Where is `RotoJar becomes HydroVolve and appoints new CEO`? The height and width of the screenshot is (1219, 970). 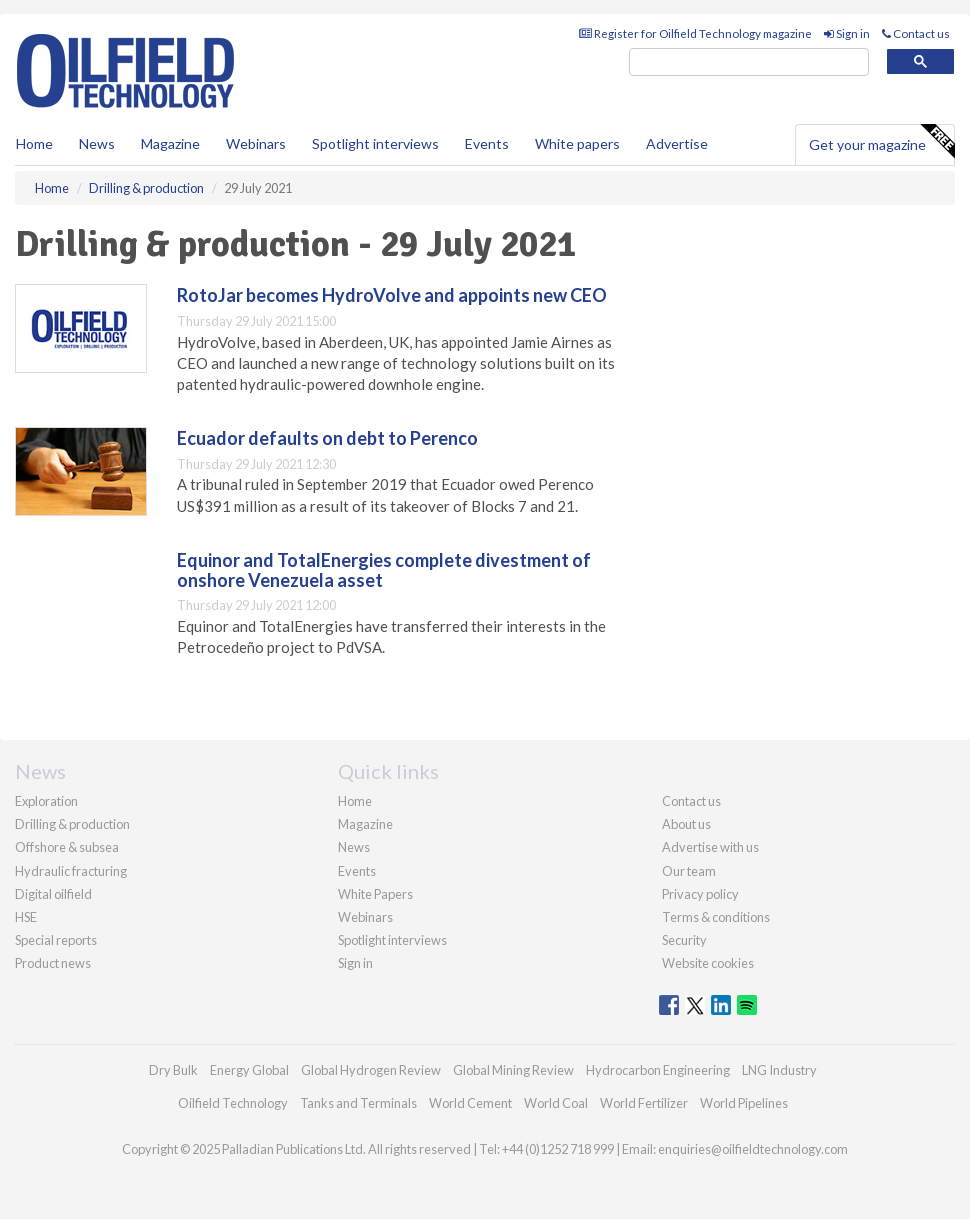 RotoJar becomes HydroVolve and appoints new CEO is located at coordinates (392, 295).